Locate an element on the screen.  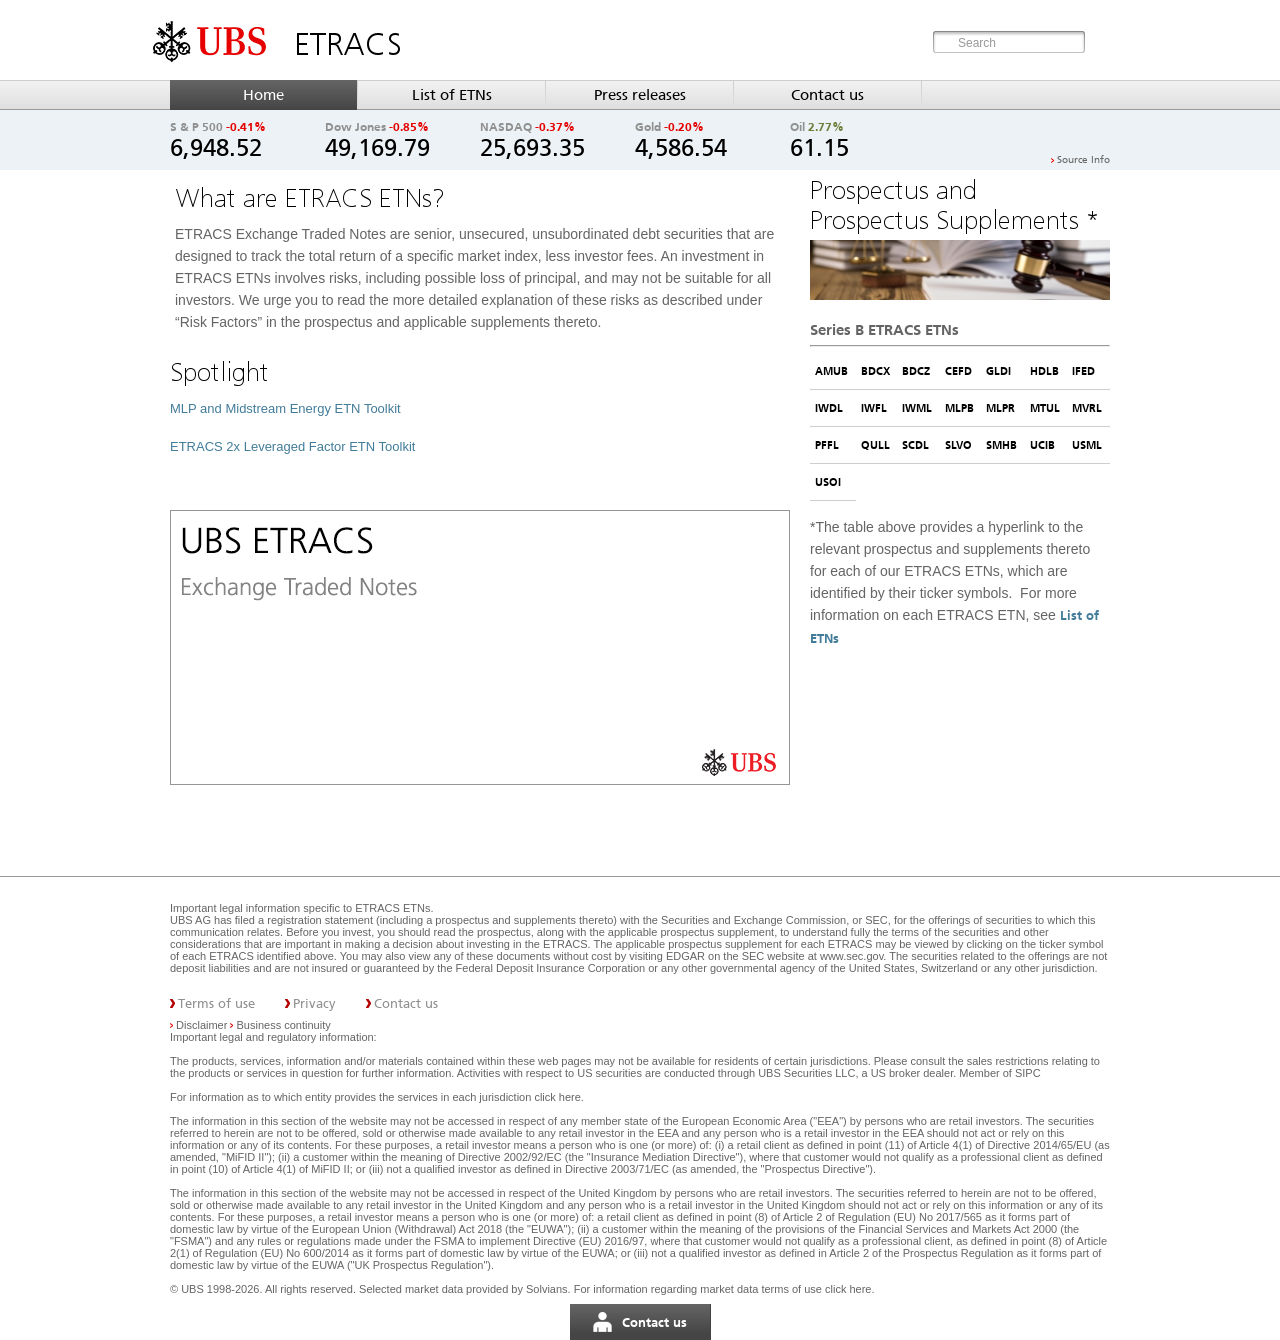
Home is located at coordinates (263, 95).